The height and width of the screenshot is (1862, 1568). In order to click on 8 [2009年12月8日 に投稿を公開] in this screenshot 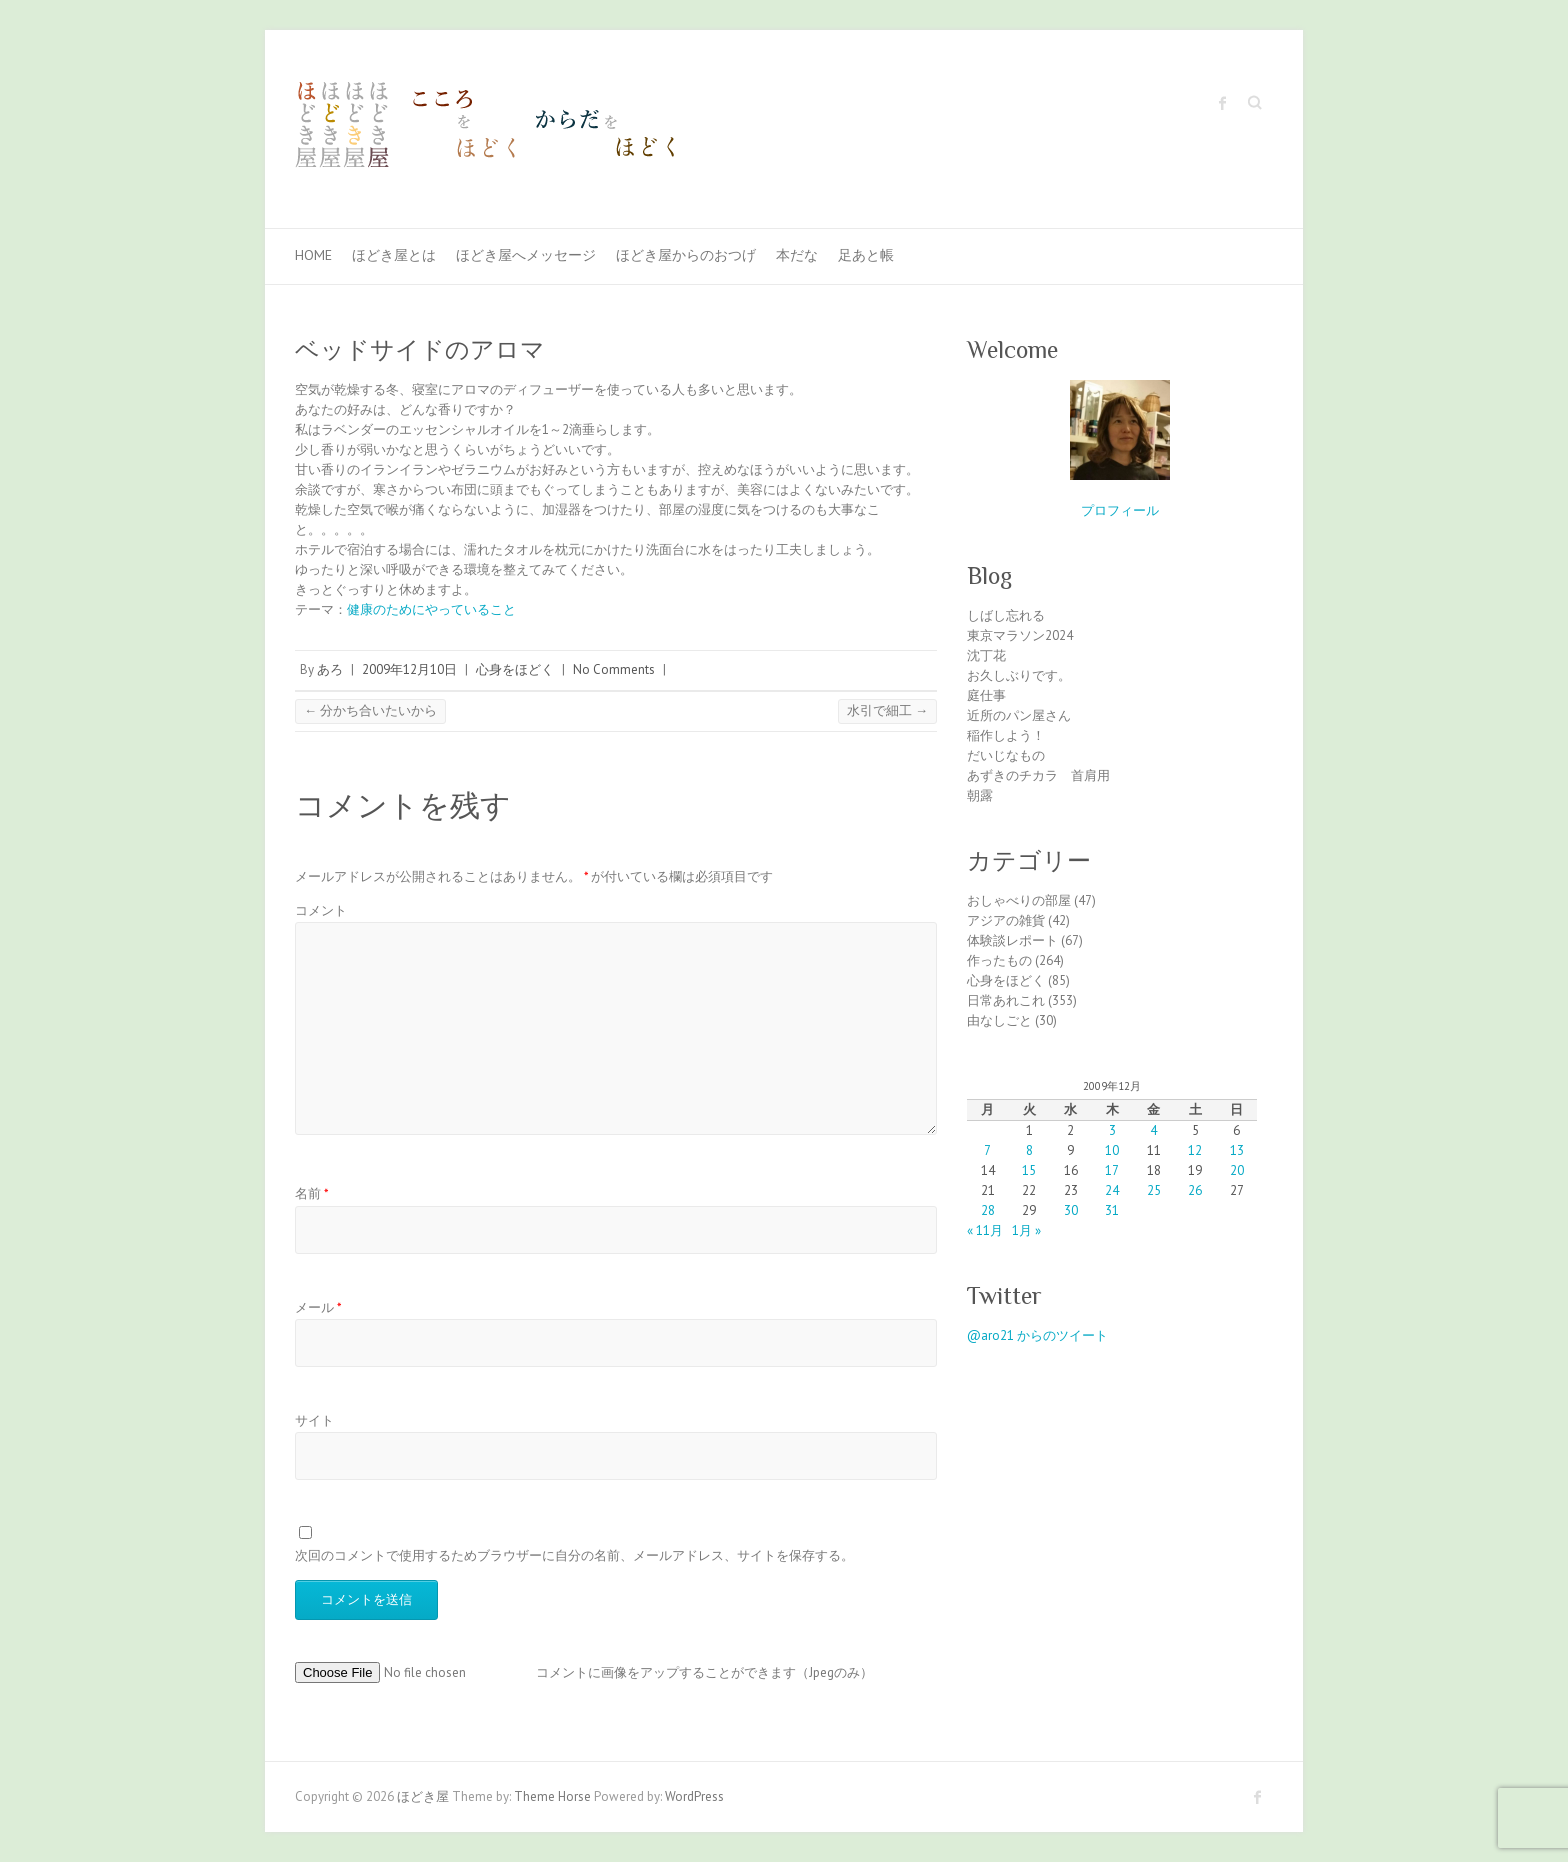, I will do `click(1029, 1150)`.